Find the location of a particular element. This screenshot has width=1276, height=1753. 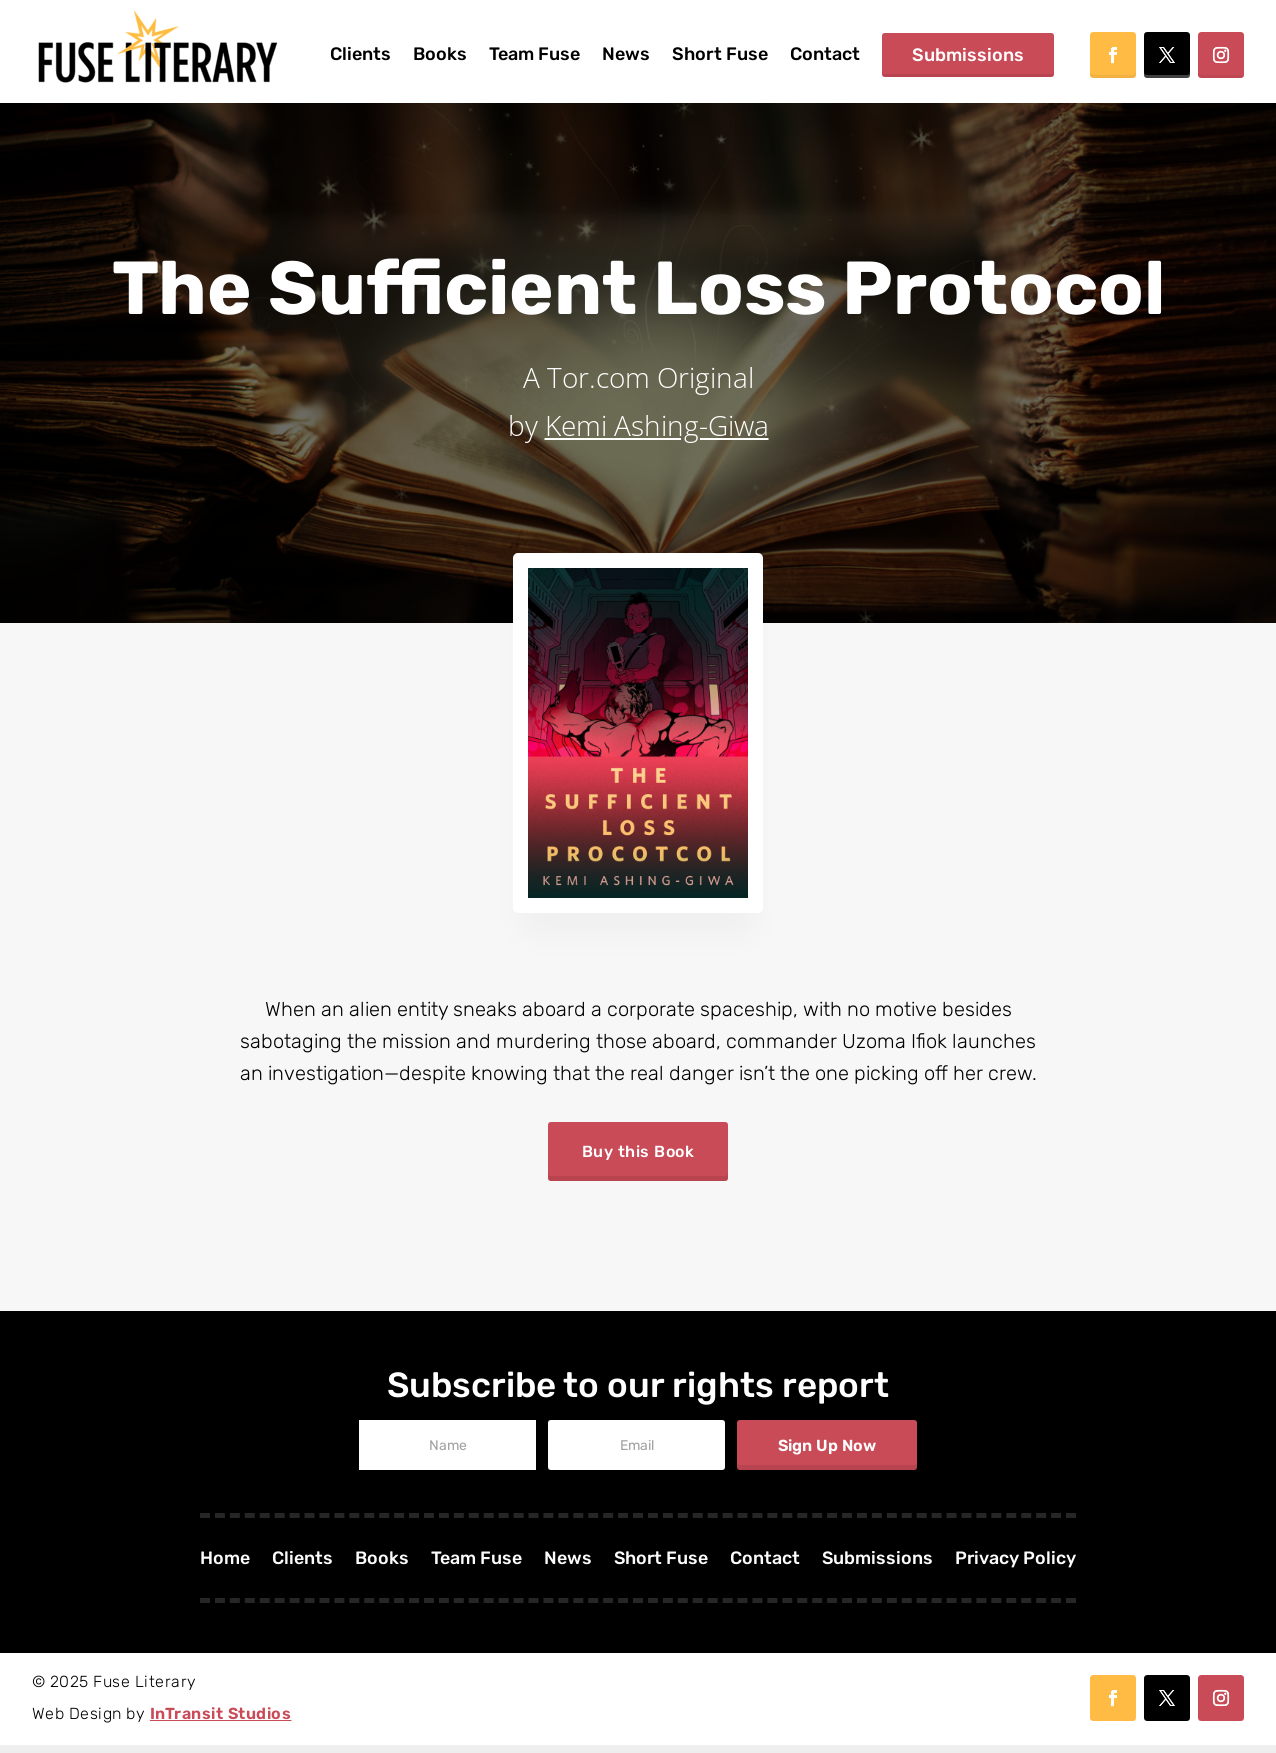

Buy this Book is located at coordinates (638, 1155).